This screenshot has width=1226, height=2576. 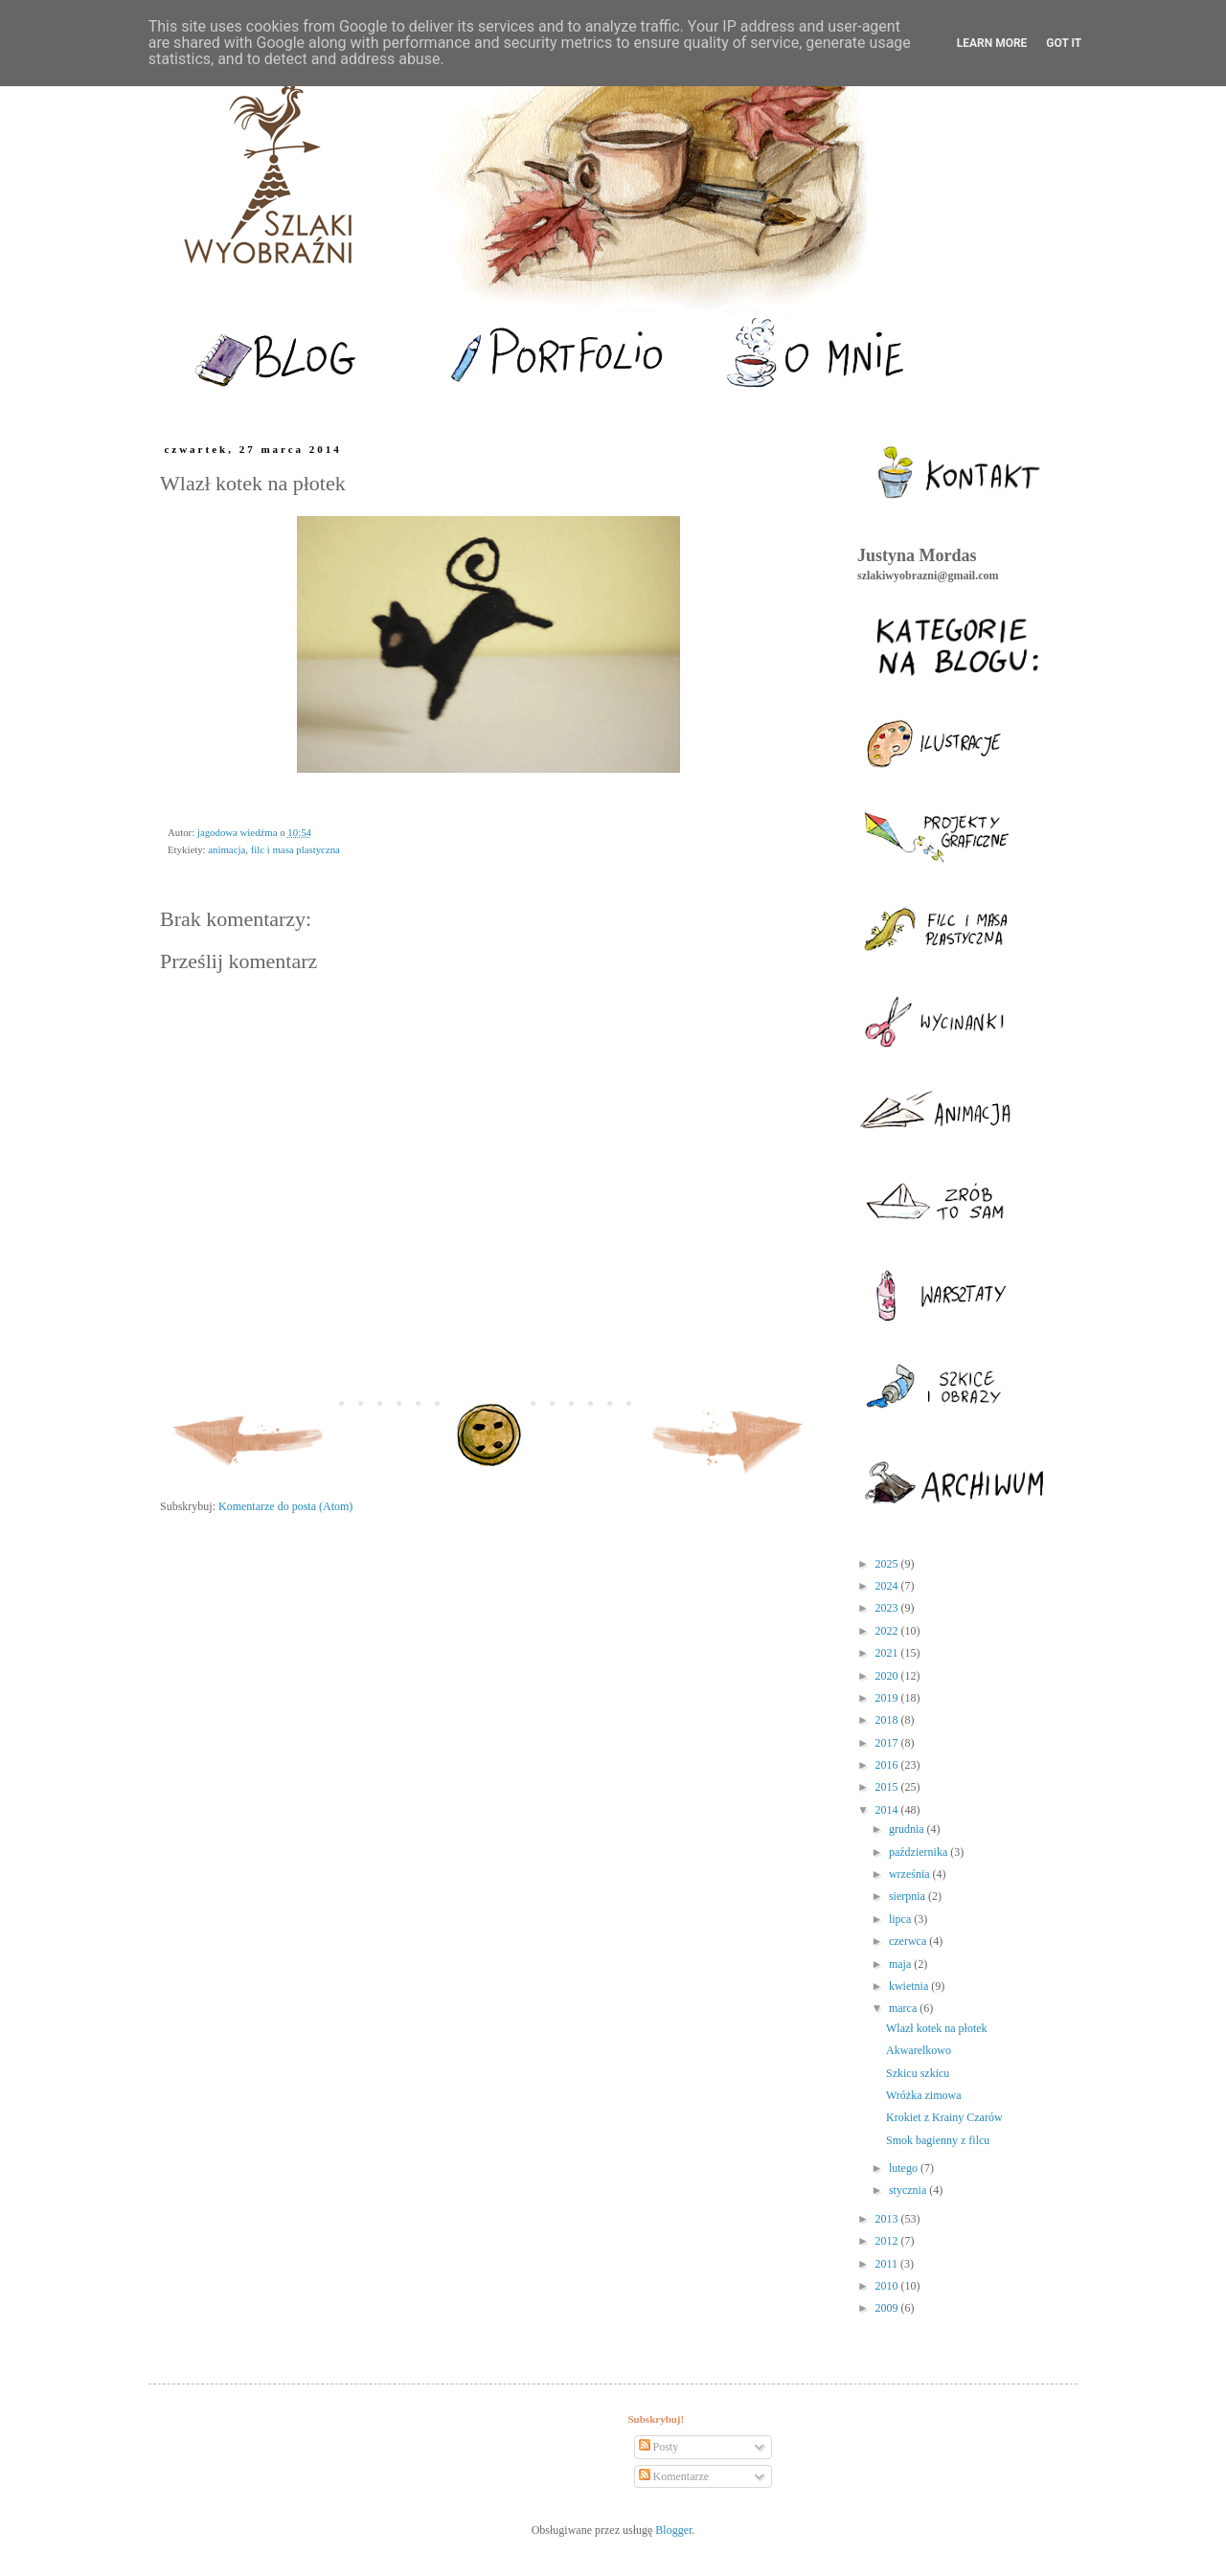 What do you see at coordinates (909, 1941) in the screenshot?
I see `czerwca` at bounding box center [909, 1941].